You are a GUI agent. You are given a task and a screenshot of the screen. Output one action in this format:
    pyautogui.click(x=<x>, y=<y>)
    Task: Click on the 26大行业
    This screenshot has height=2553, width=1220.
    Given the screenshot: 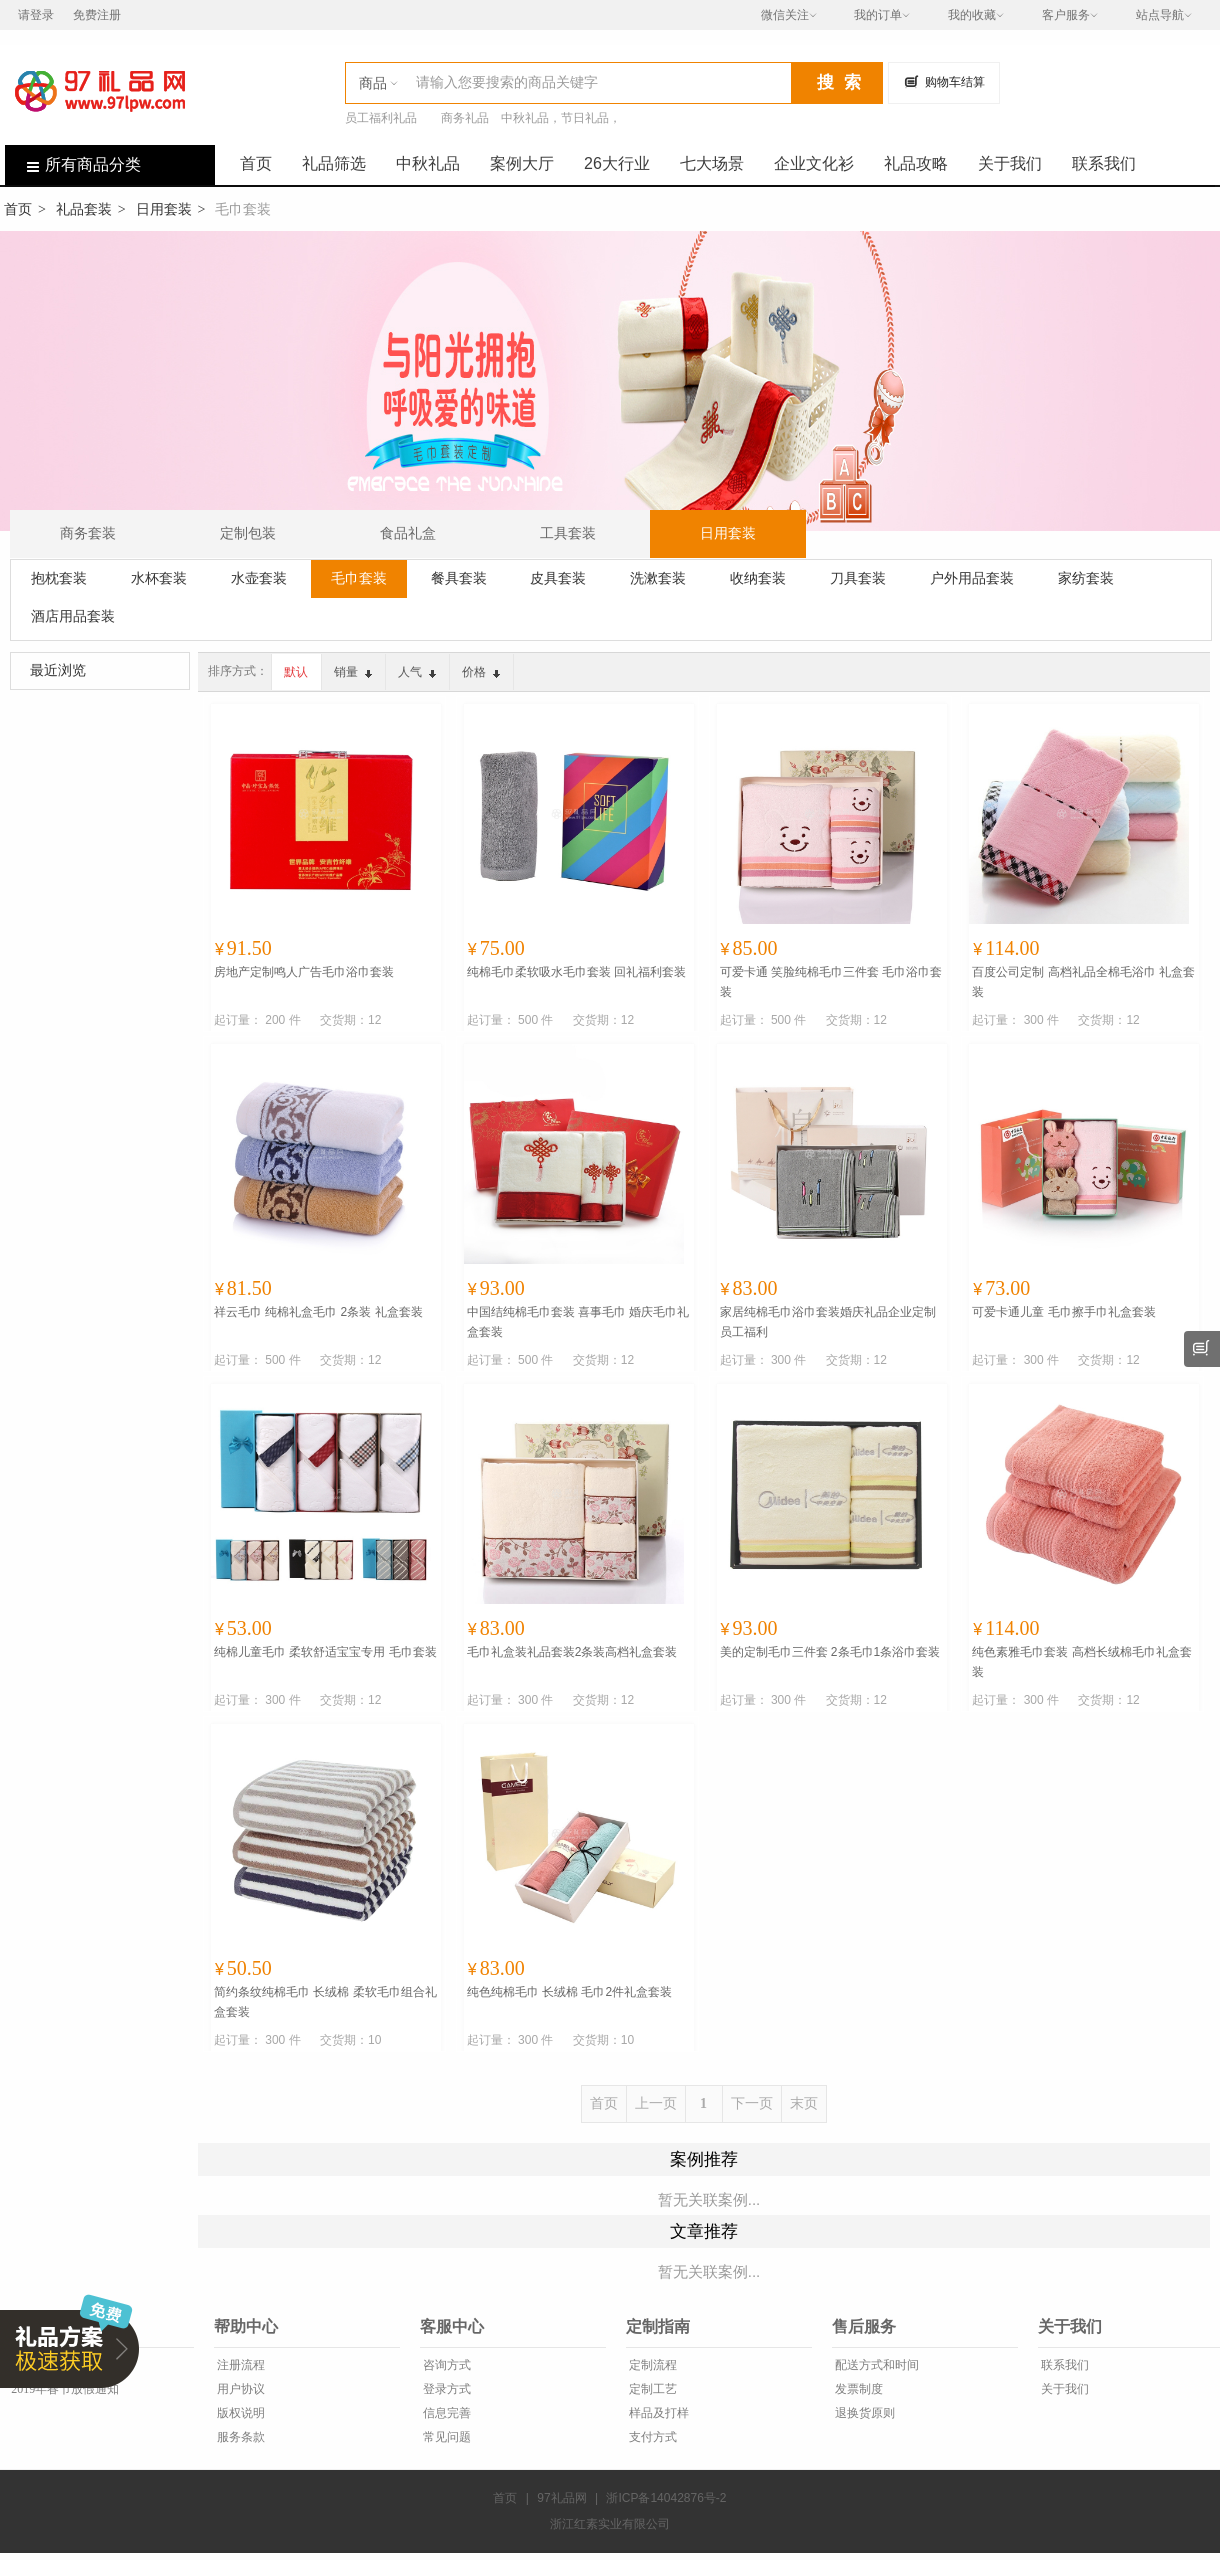 What is the action you would take?
    pyautogui.click(x=617, y=163)
    